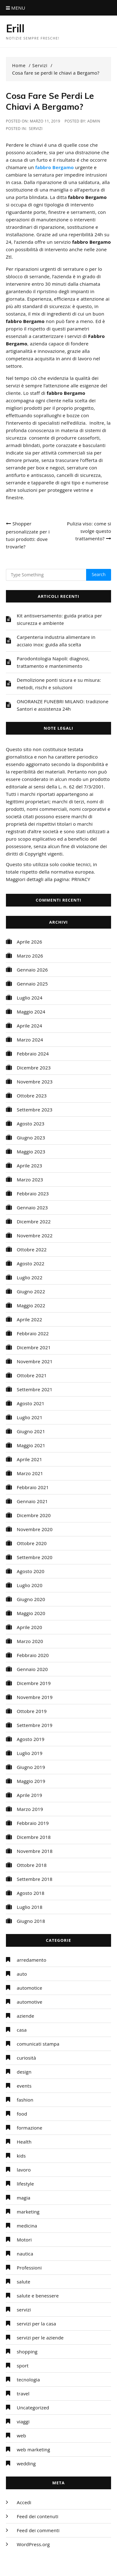 This screenshot has width=117, height=2576. I want to click on lavoro, so click(24, 2170).